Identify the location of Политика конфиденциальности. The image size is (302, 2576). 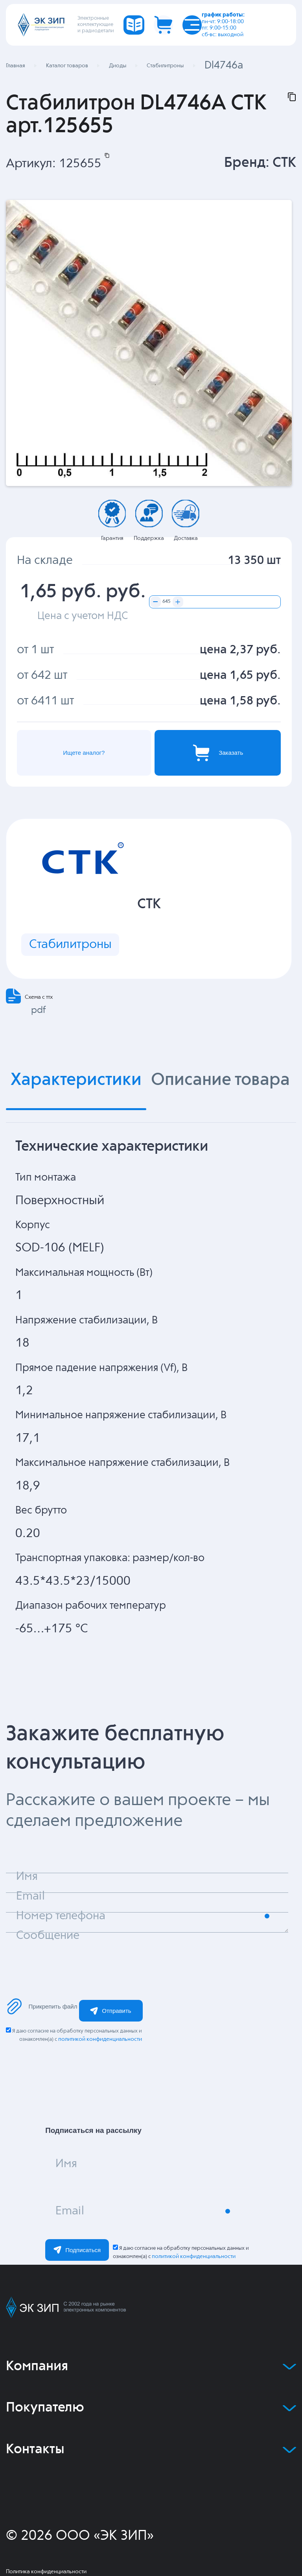
(46, 2571).